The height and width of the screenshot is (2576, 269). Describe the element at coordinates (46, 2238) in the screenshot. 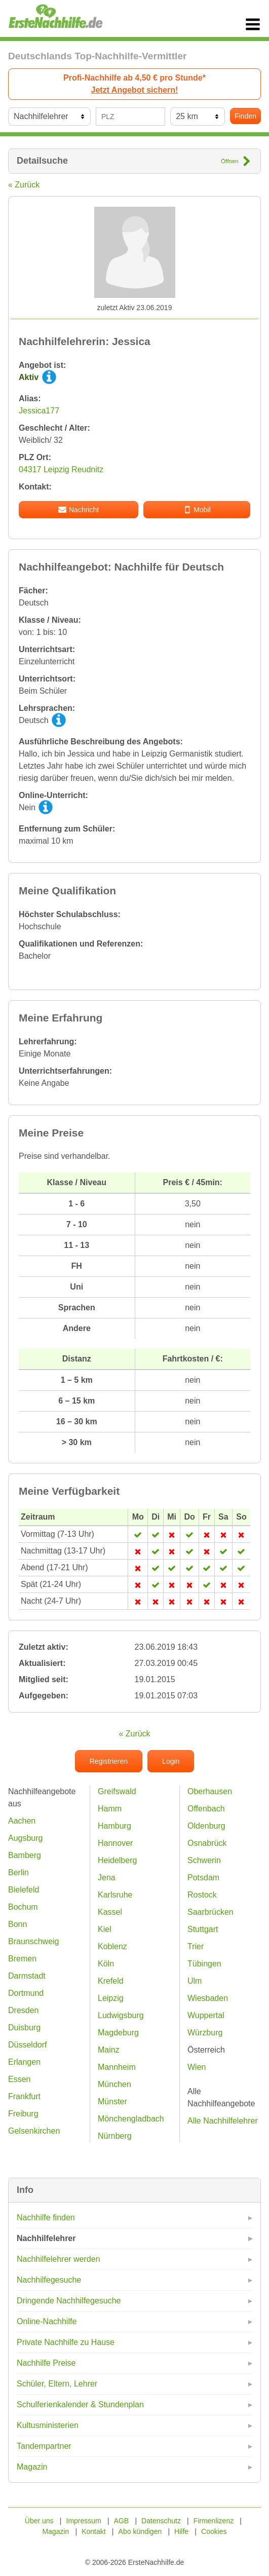

I see `Nachhilfelehrer` at that location.